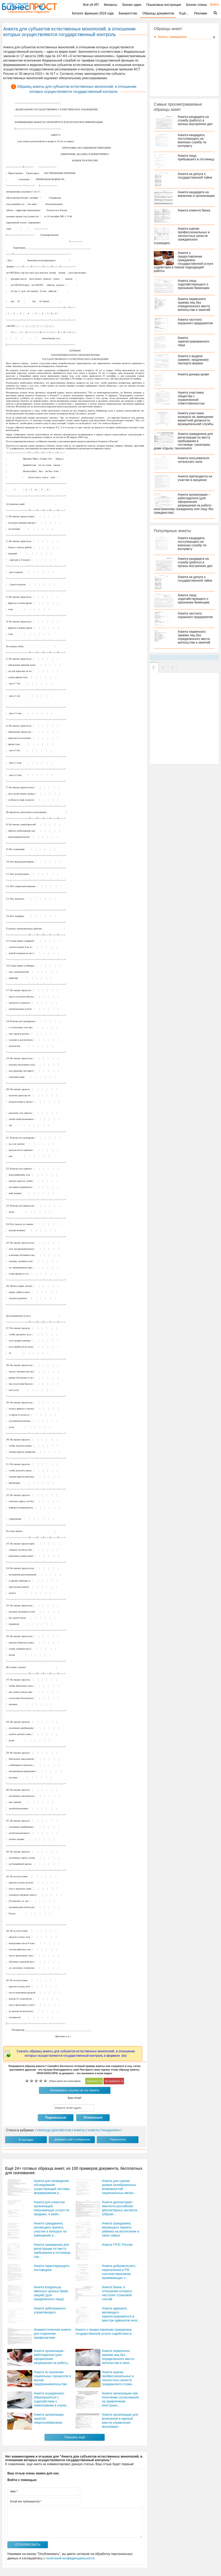 The height and width of the screenshot is (2576, 221). I want to click on Образцы документов, so click(158, 13).